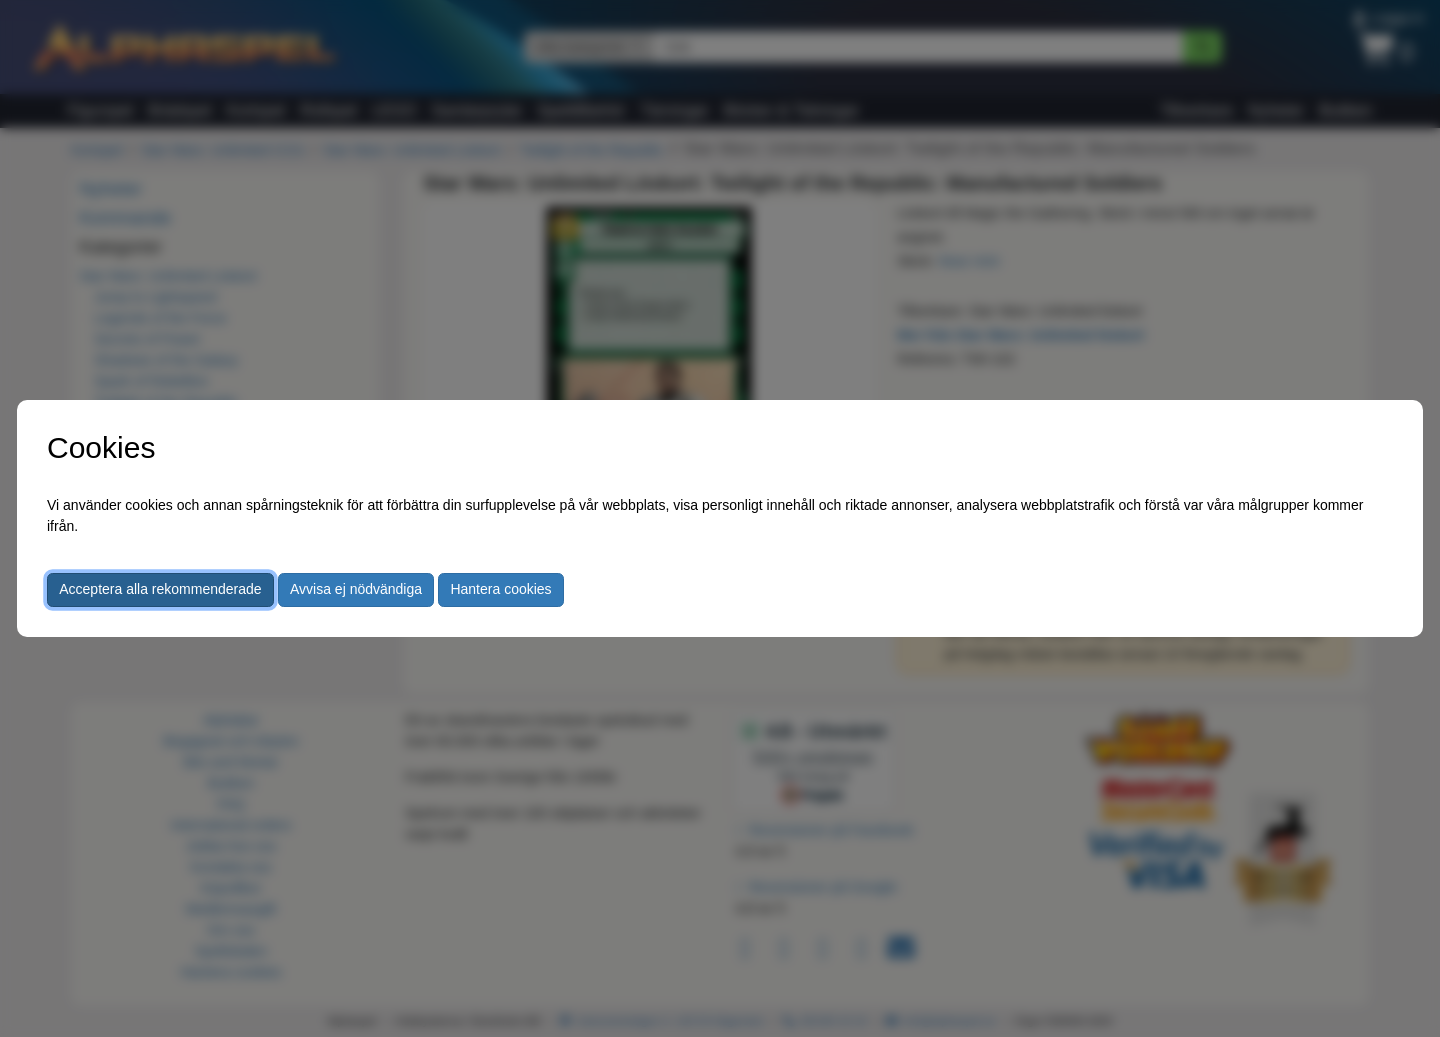 The height and width of the screenshot is (1037, 1440). What do you see at coordinates (160, 589) in the screenshot?
I see `Acceptera alla rekommenderade` at bounding box center [160, 589].